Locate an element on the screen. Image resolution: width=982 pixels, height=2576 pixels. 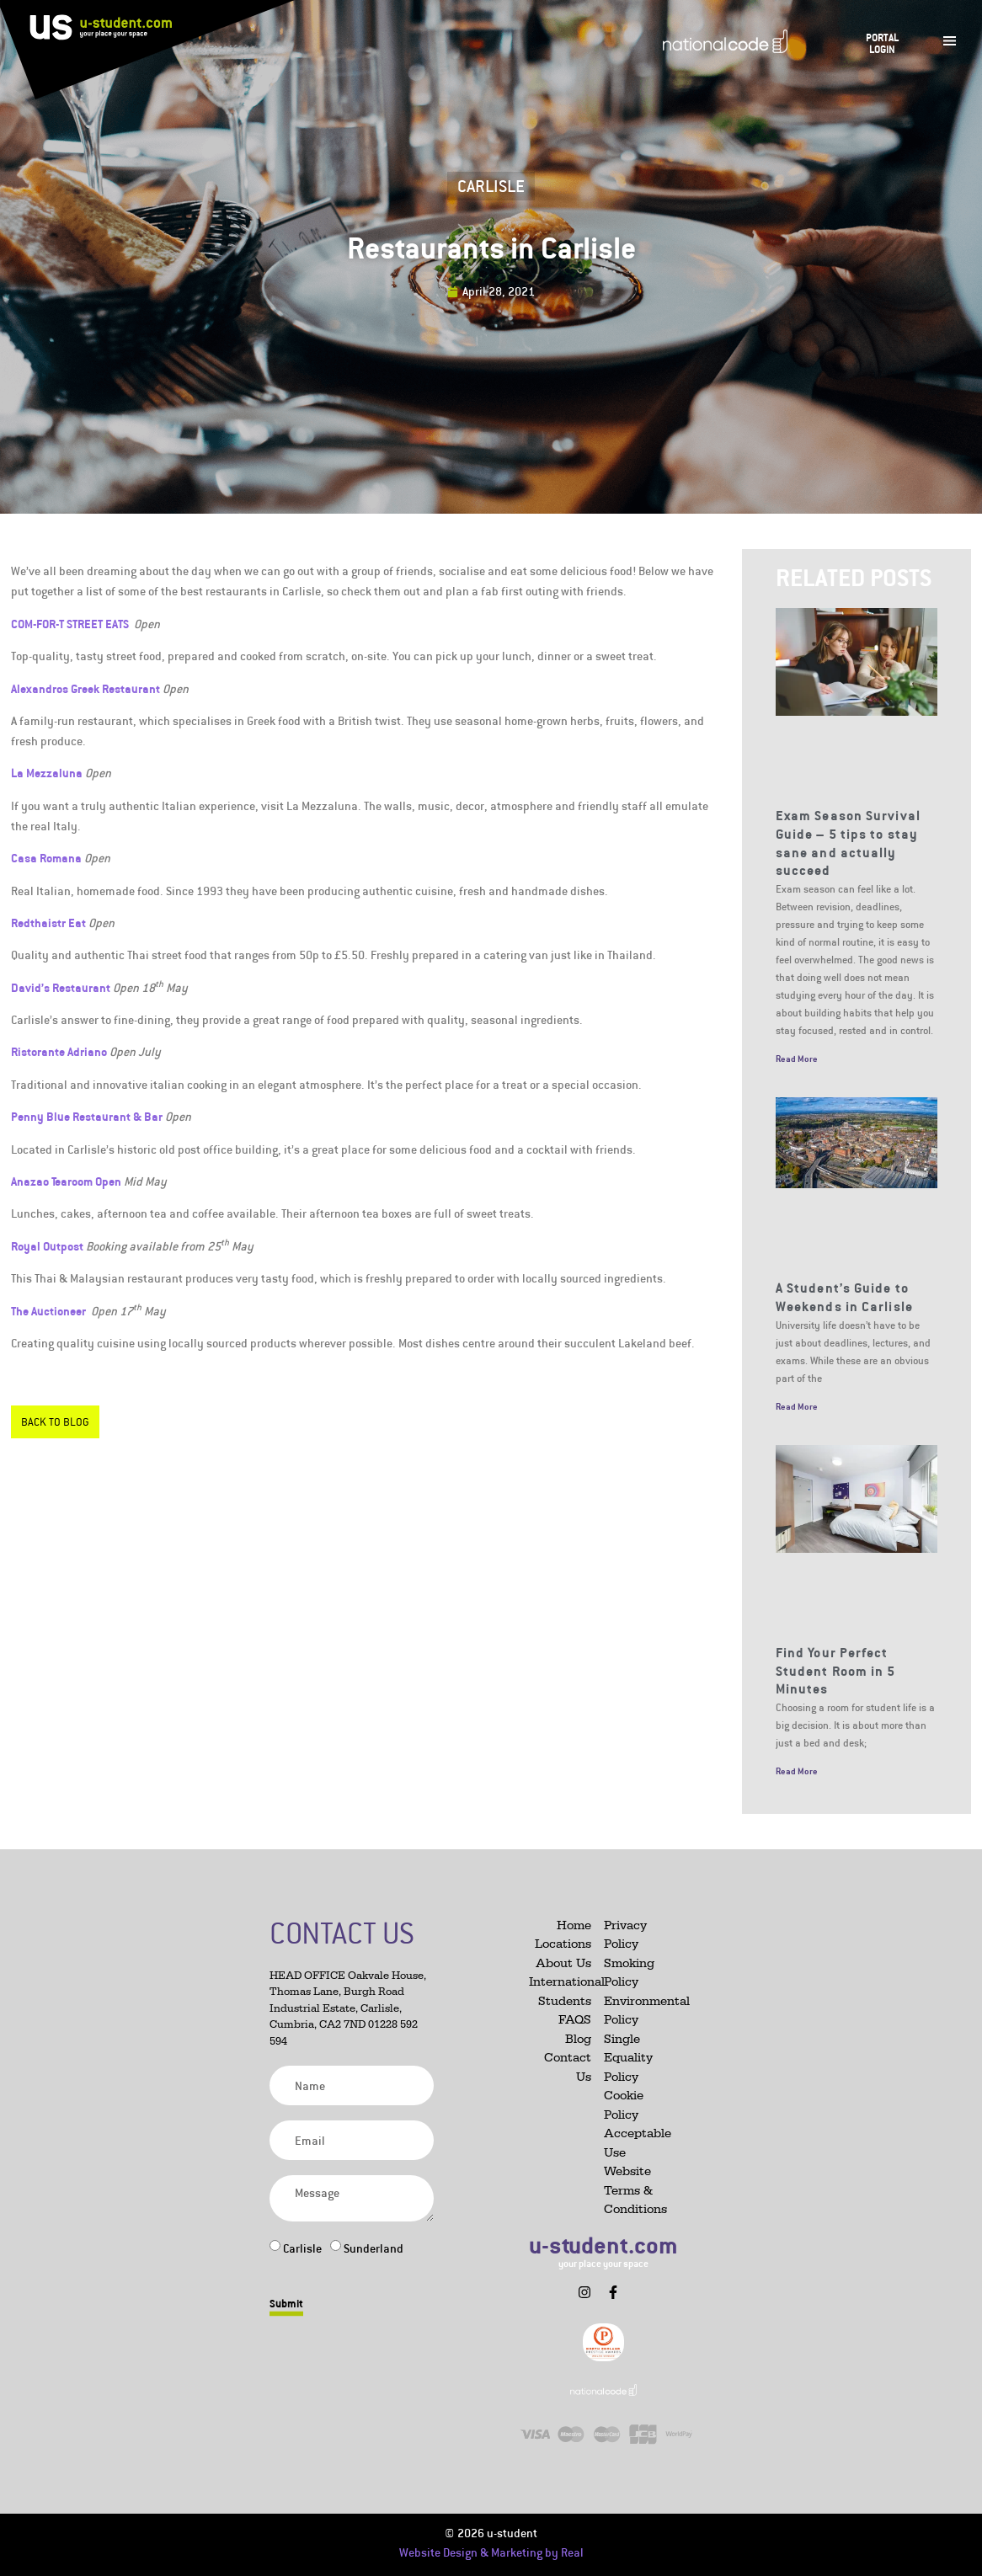
Find Your Perfect Student Room in 5 Minutes is located at coordinates (836, 1670).